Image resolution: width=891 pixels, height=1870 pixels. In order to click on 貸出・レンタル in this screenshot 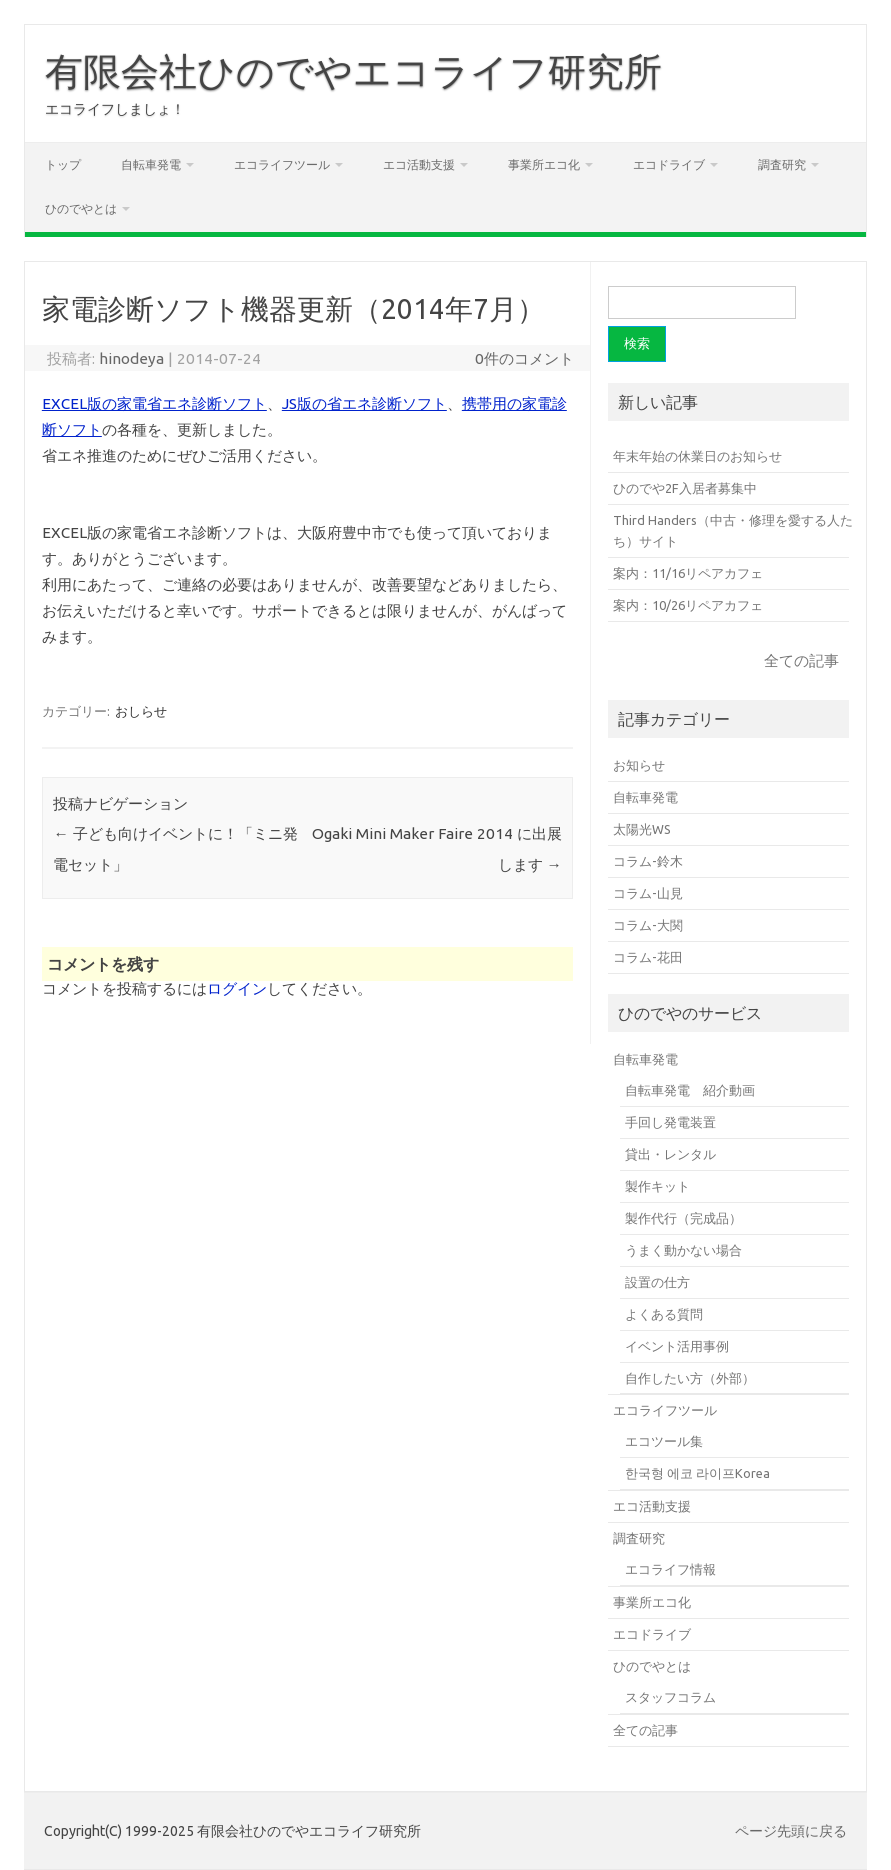, I will do `click(670, 1154)`.